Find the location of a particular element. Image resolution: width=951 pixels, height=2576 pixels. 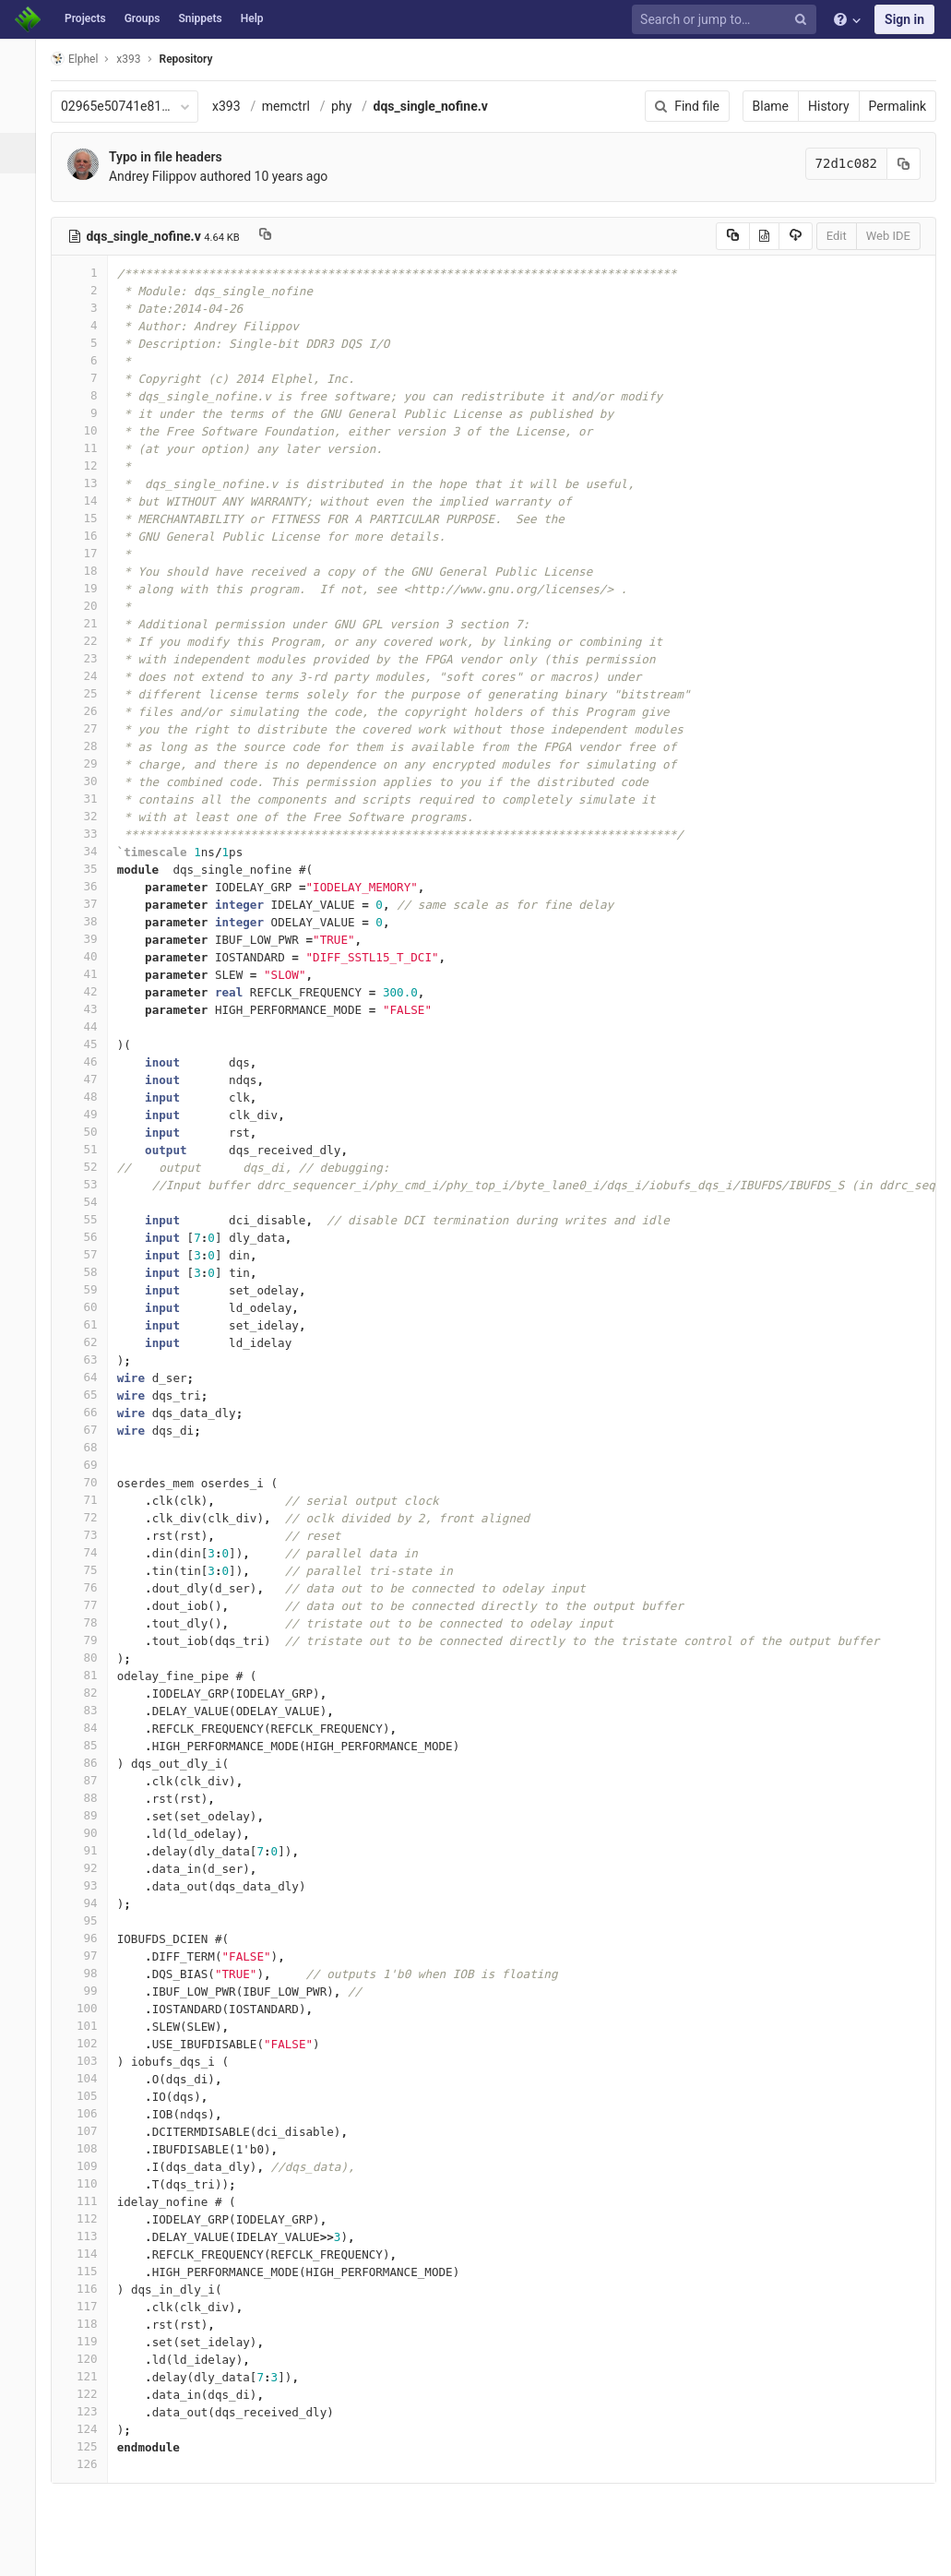

82 is located at coordinates (89, 1692).